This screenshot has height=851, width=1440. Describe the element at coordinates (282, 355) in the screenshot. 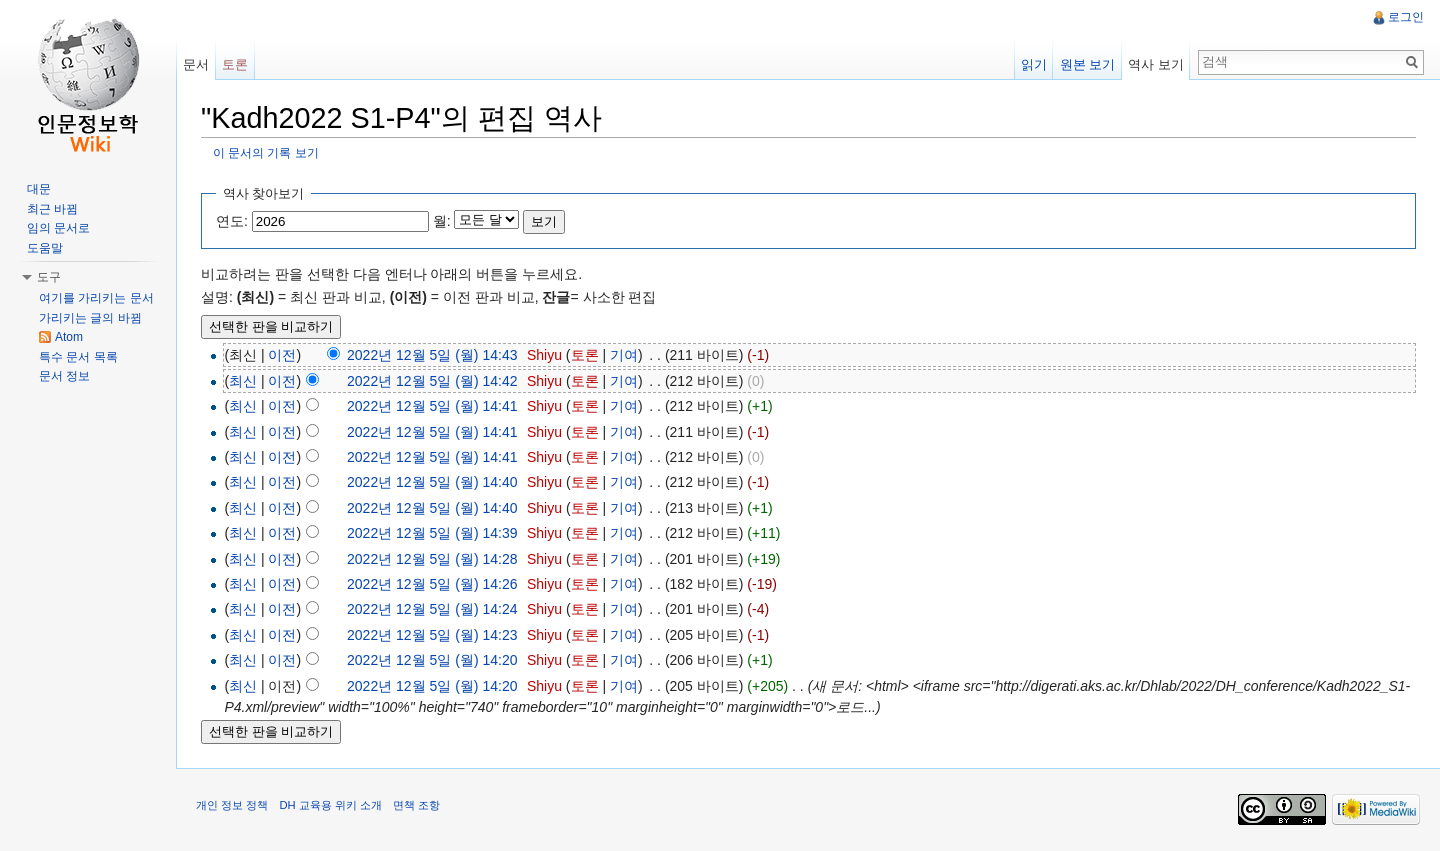

I see `이전` at that location.